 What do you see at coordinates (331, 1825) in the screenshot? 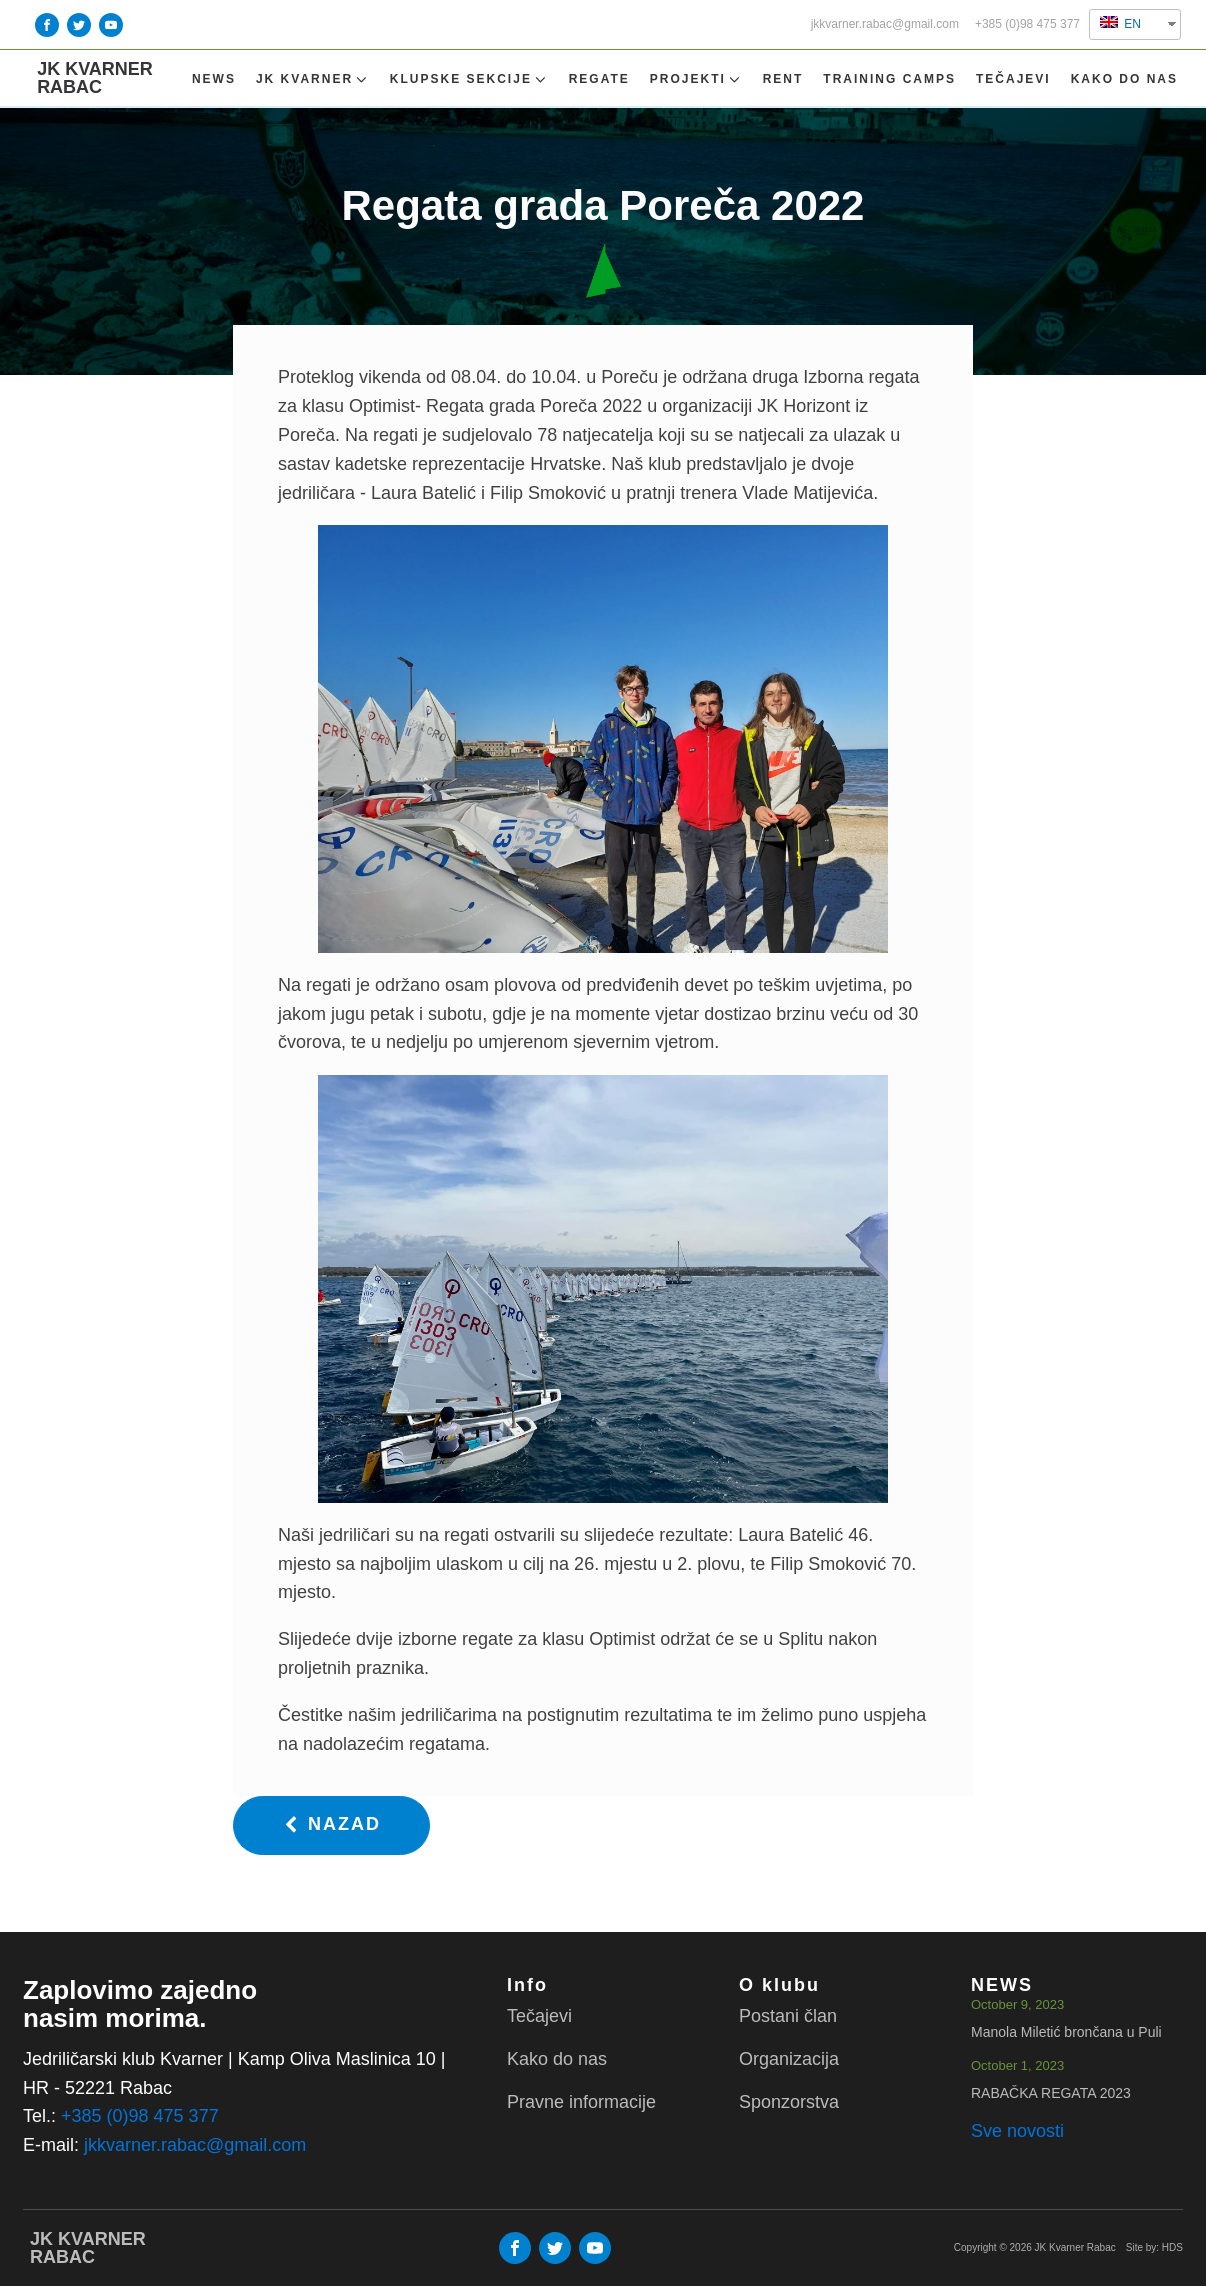
I see `[button]` at bounding box center [331, 1825].